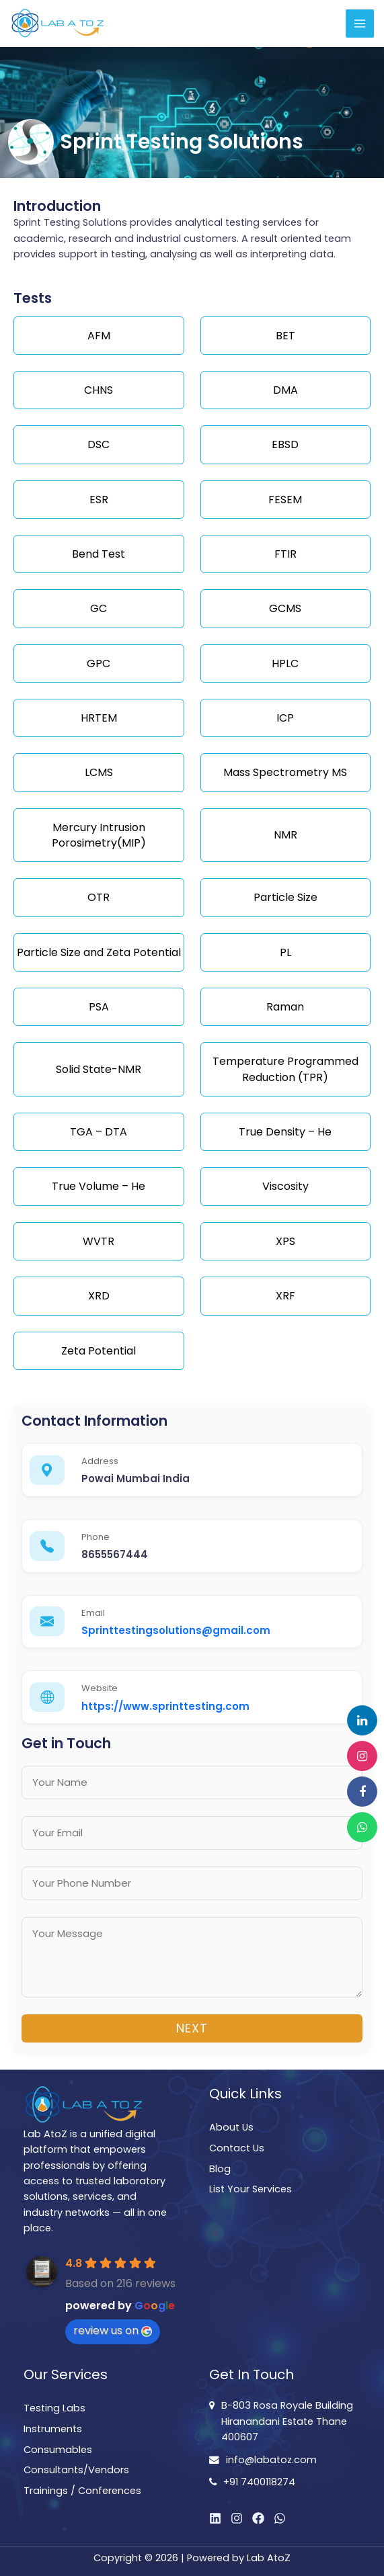 This screenshot has height=2576, width=384. I want to click on Particle Size and Zeta Potential, so click(99, 952).